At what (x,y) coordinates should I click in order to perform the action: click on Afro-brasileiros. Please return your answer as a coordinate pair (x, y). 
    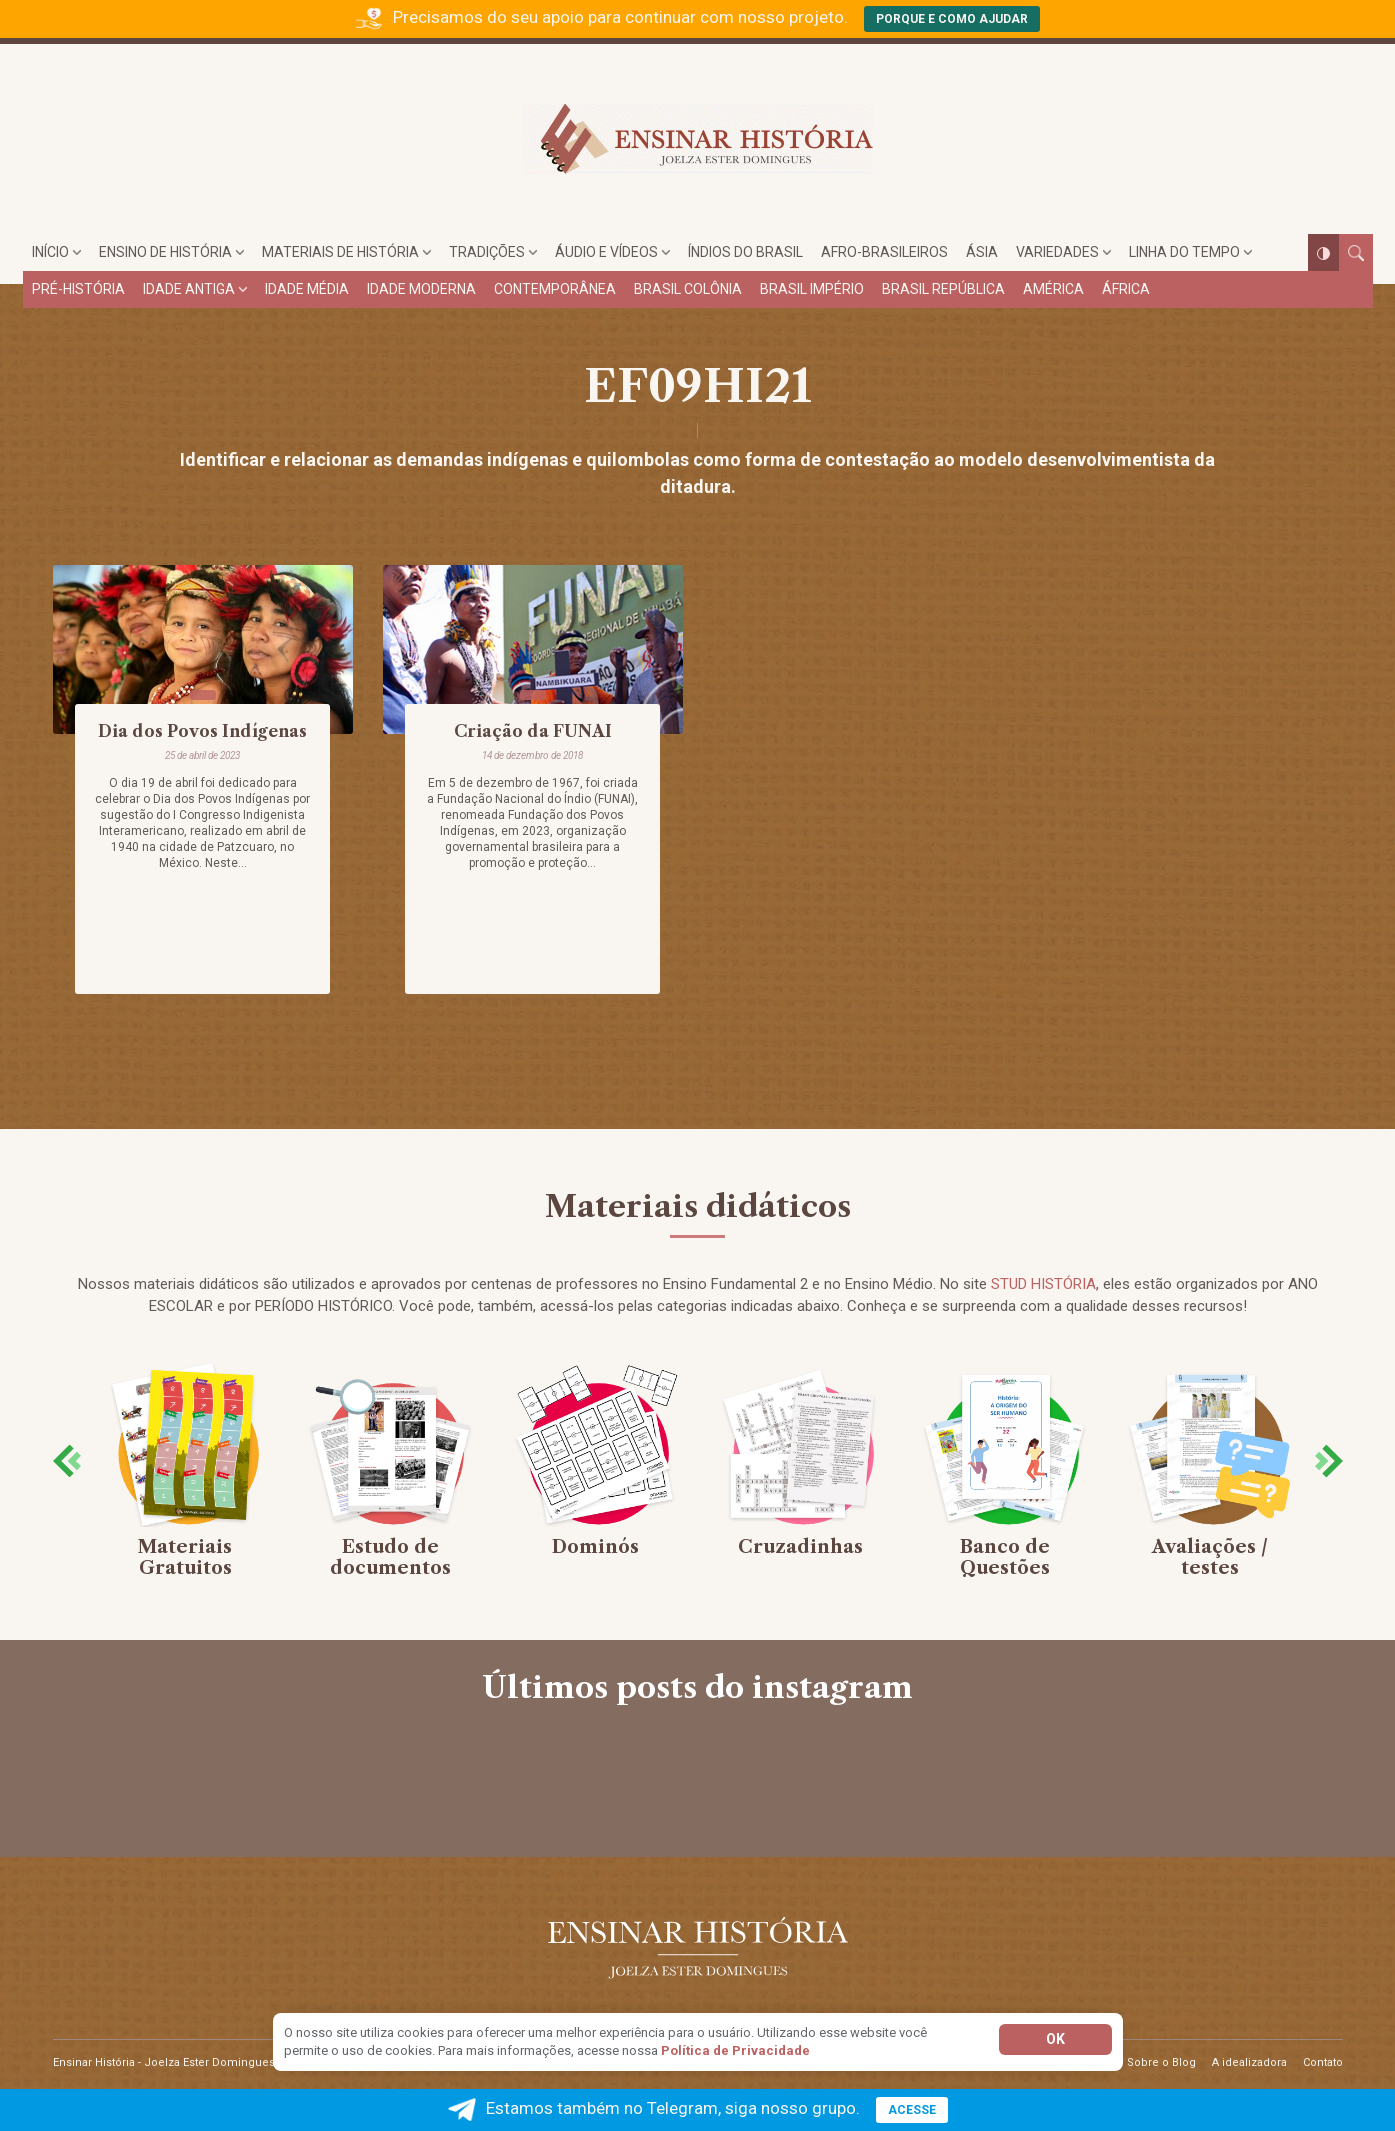
    Looking at the image, I should click on (884, 252).